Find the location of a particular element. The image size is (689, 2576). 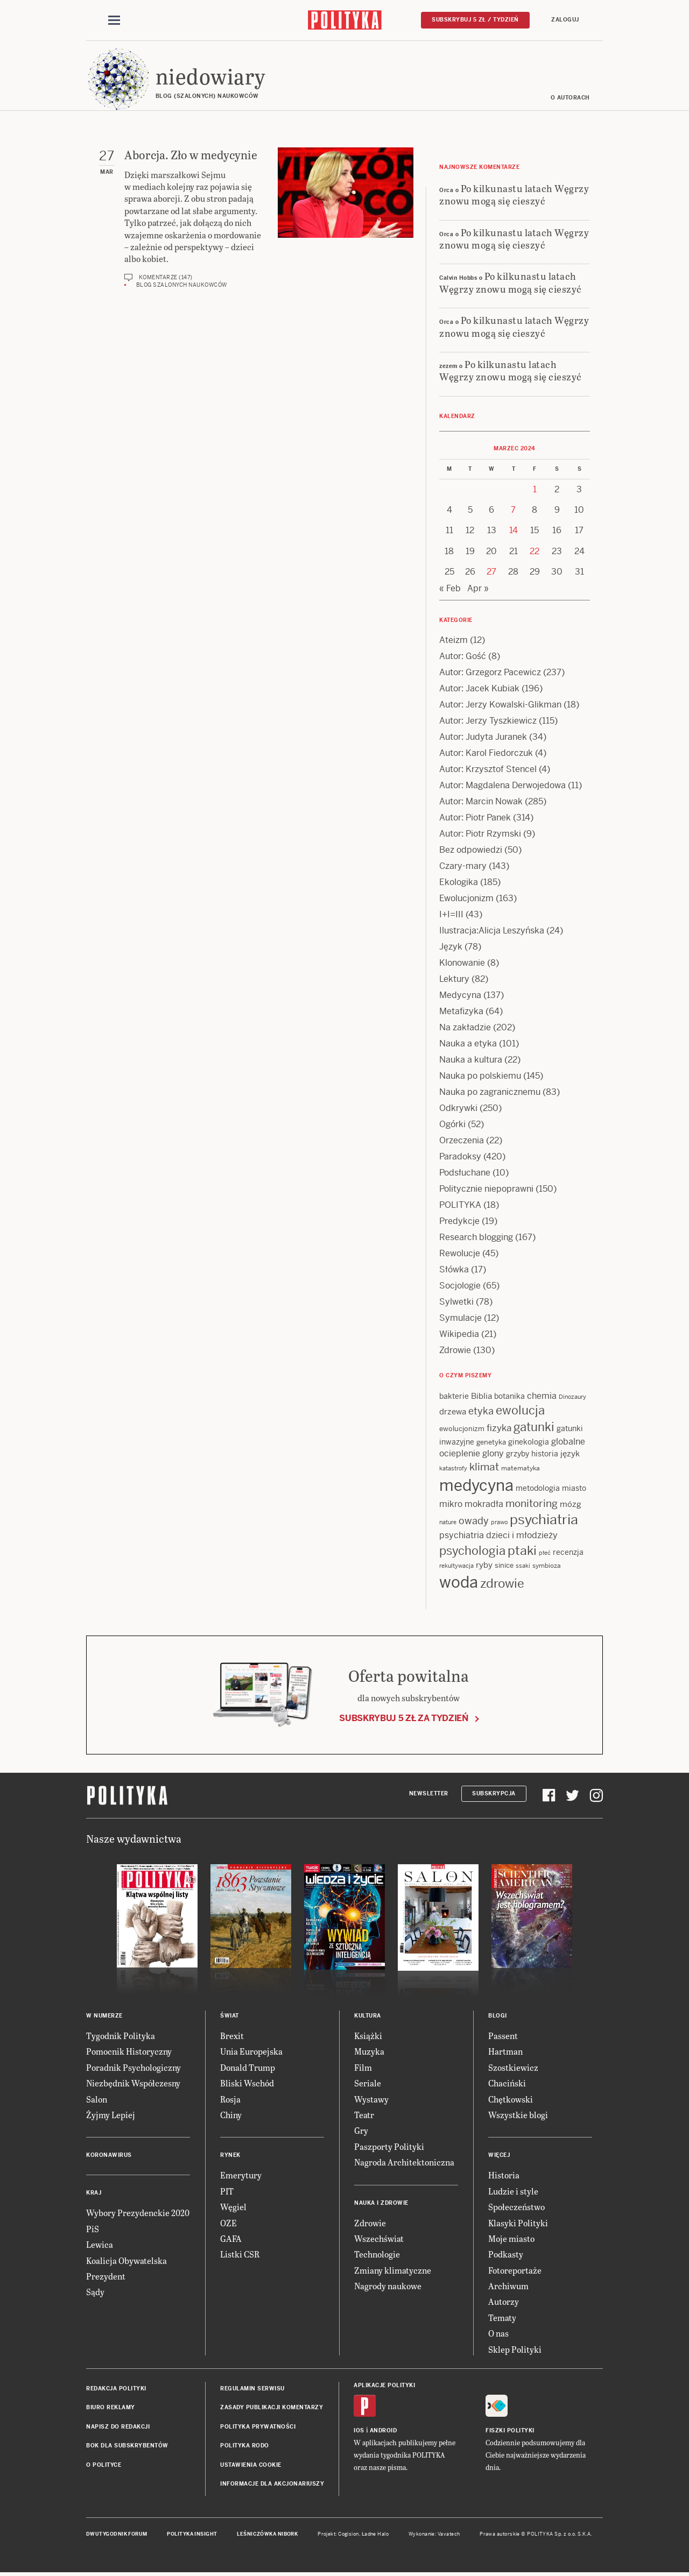

Zdrowie is located at coordinates (455, 1350).